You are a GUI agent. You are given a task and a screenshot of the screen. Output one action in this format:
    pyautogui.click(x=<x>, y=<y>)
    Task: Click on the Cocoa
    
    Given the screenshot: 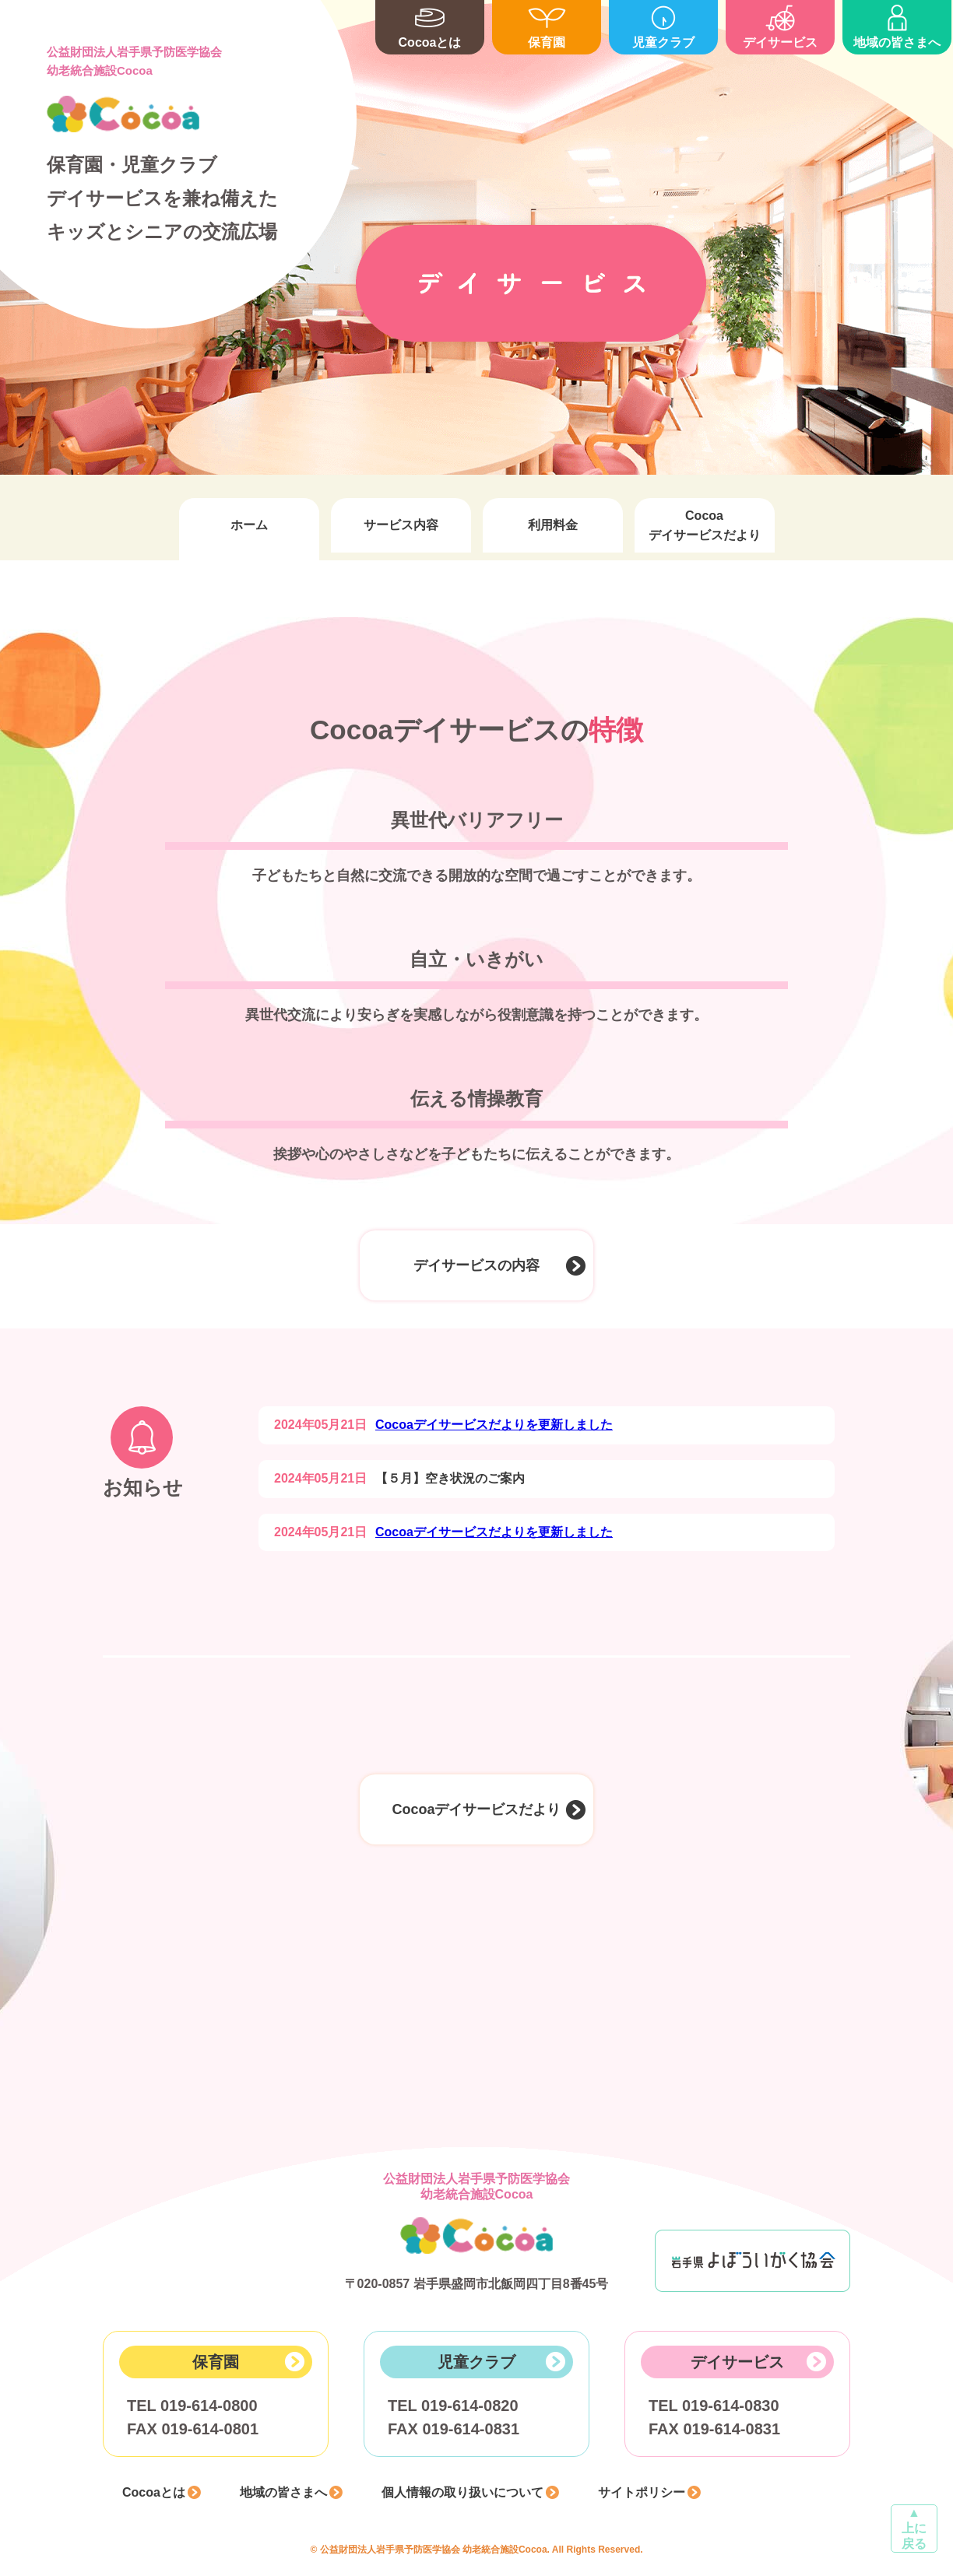 What is the action you would take?
    pyautogui.click(x=123, y=114)
    